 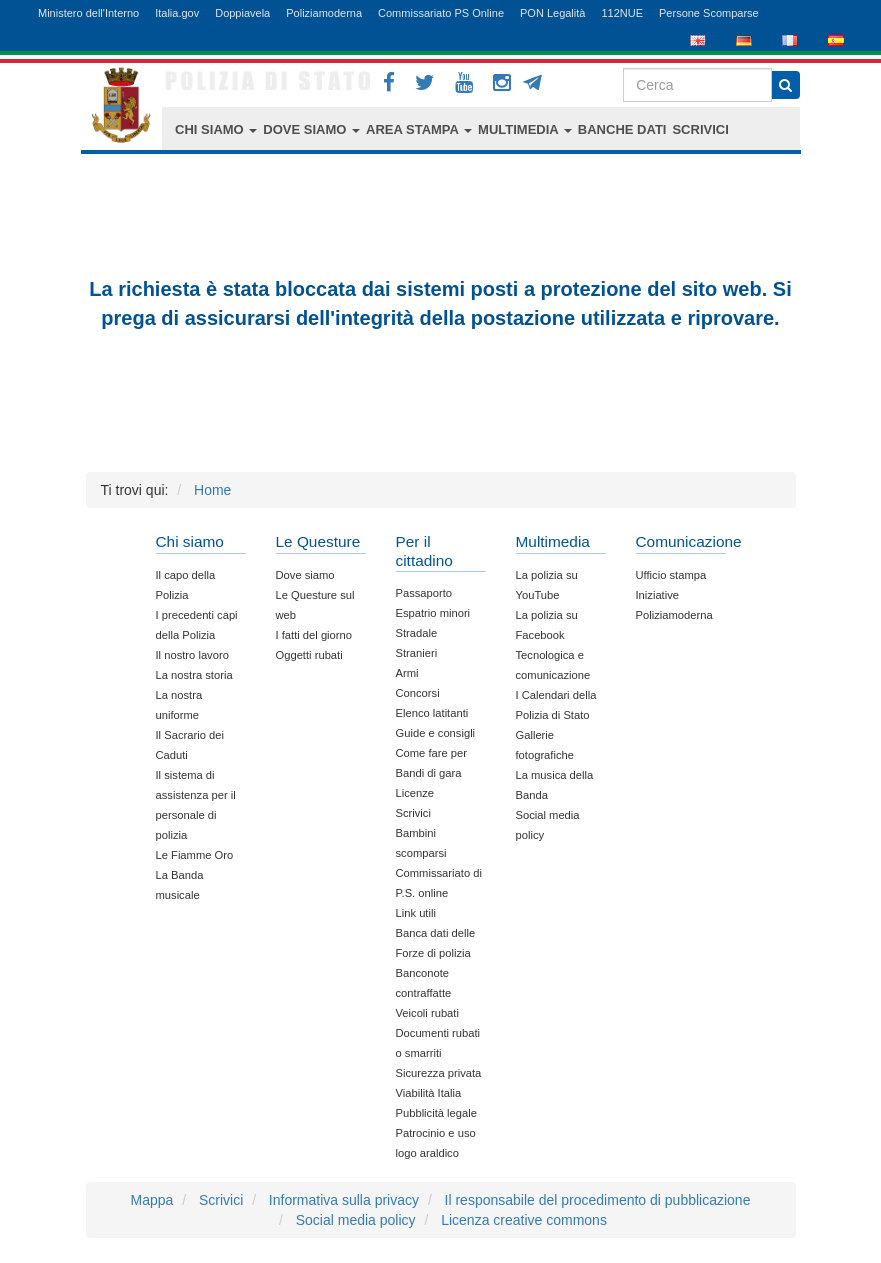 I want to click on Ministero dell'Interno, so click(x=88, y=13).